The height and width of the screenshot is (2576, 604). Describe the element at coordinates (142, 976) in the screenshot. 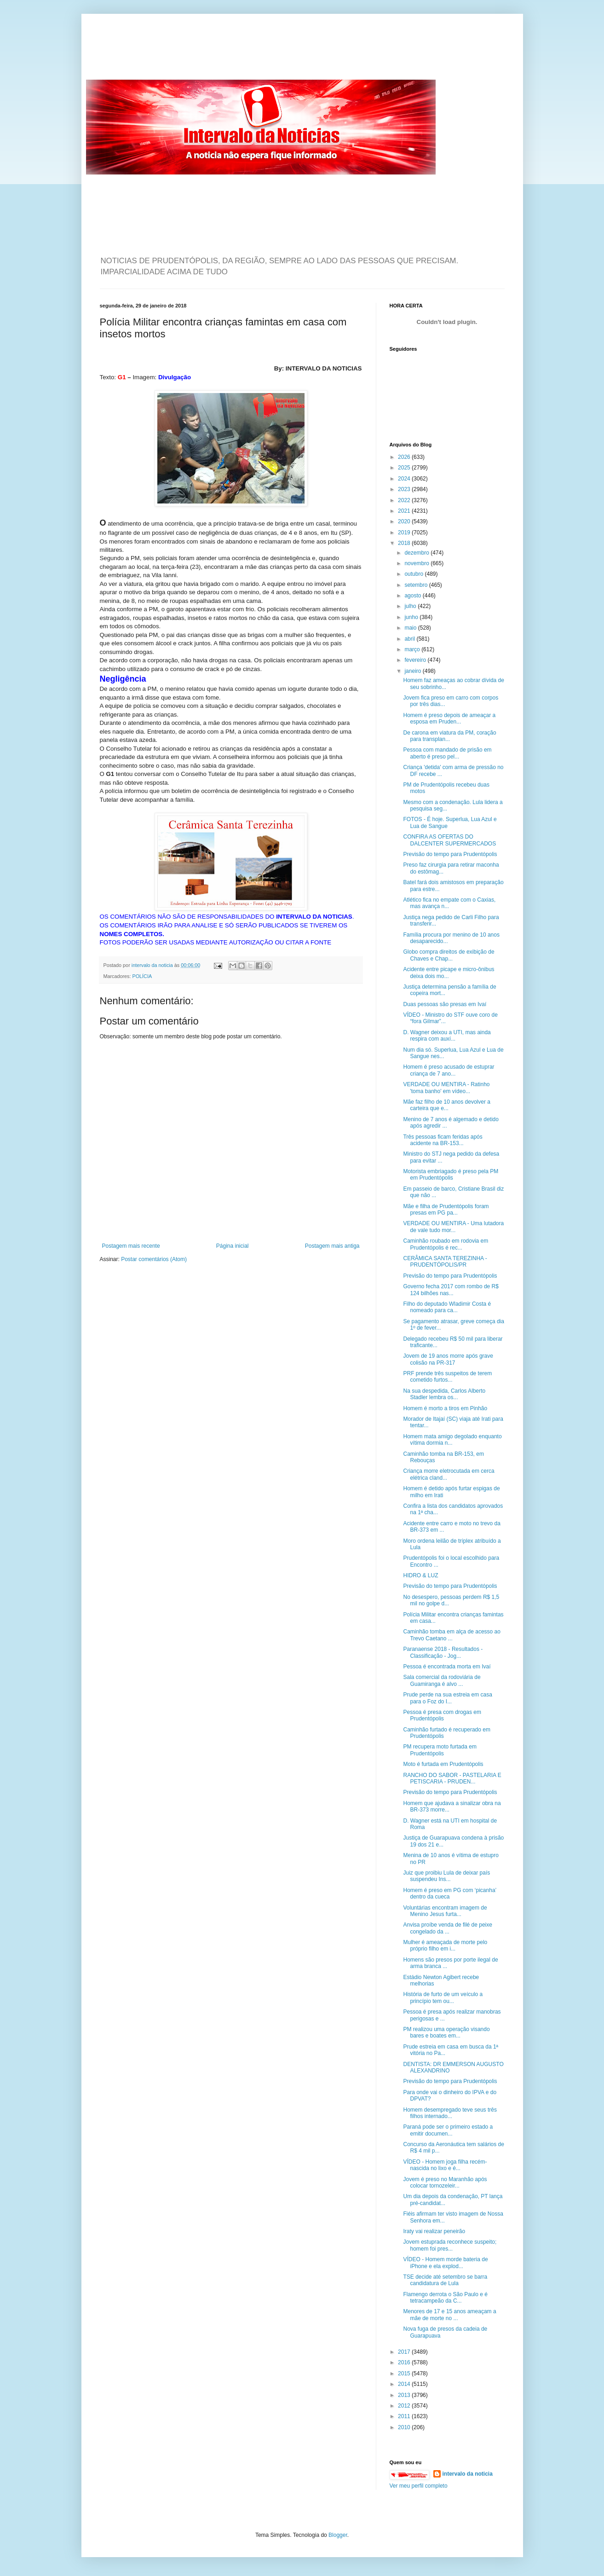

I see `POLÍCIA` at that location.